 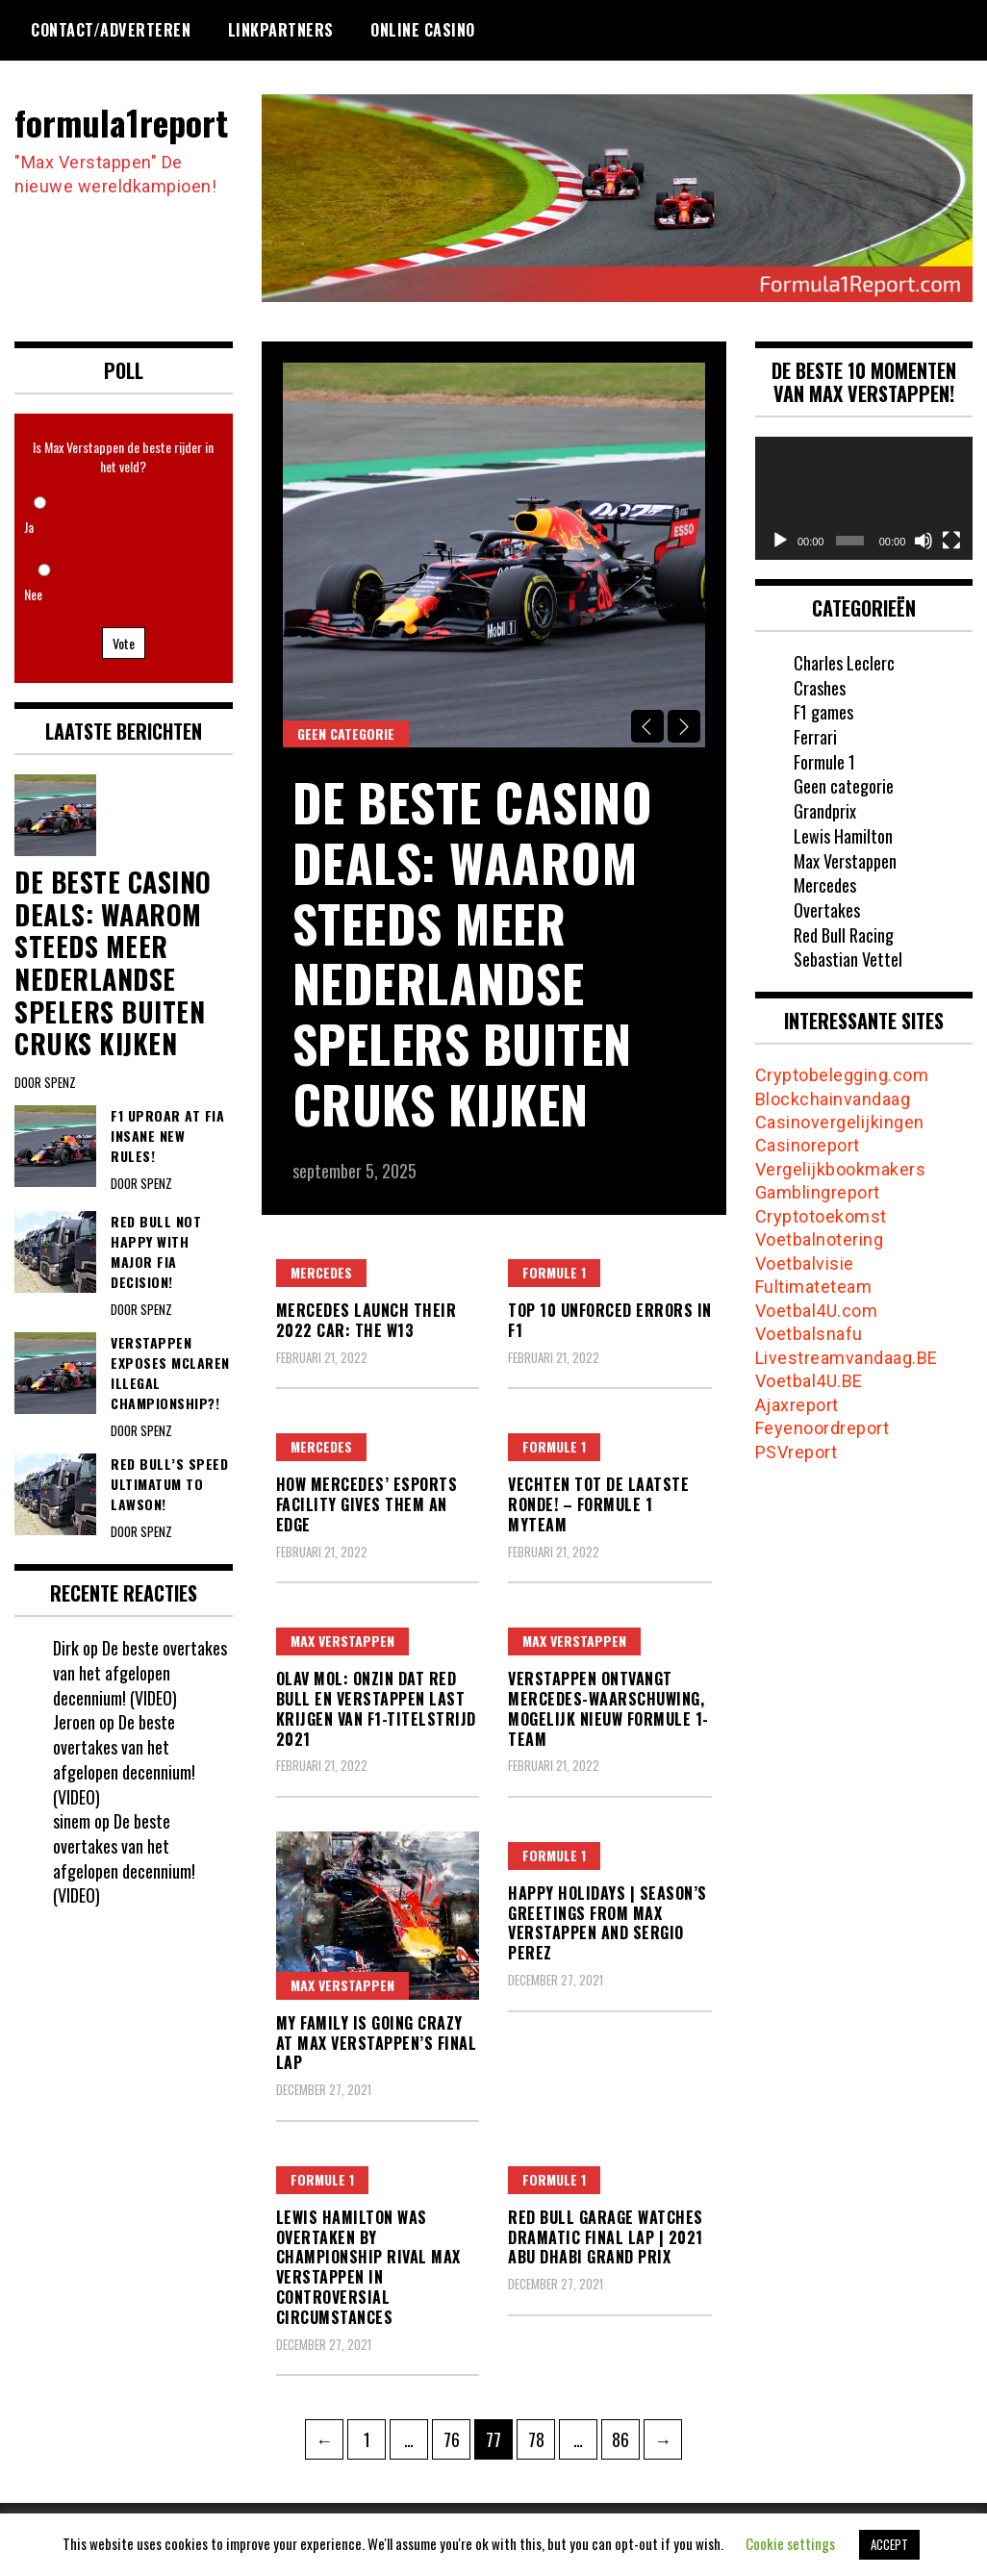 What do you see at coordinates (790, 2543) in the screenshot?
I see `Cookie settings [button]` at bounding box center [790, 2543].